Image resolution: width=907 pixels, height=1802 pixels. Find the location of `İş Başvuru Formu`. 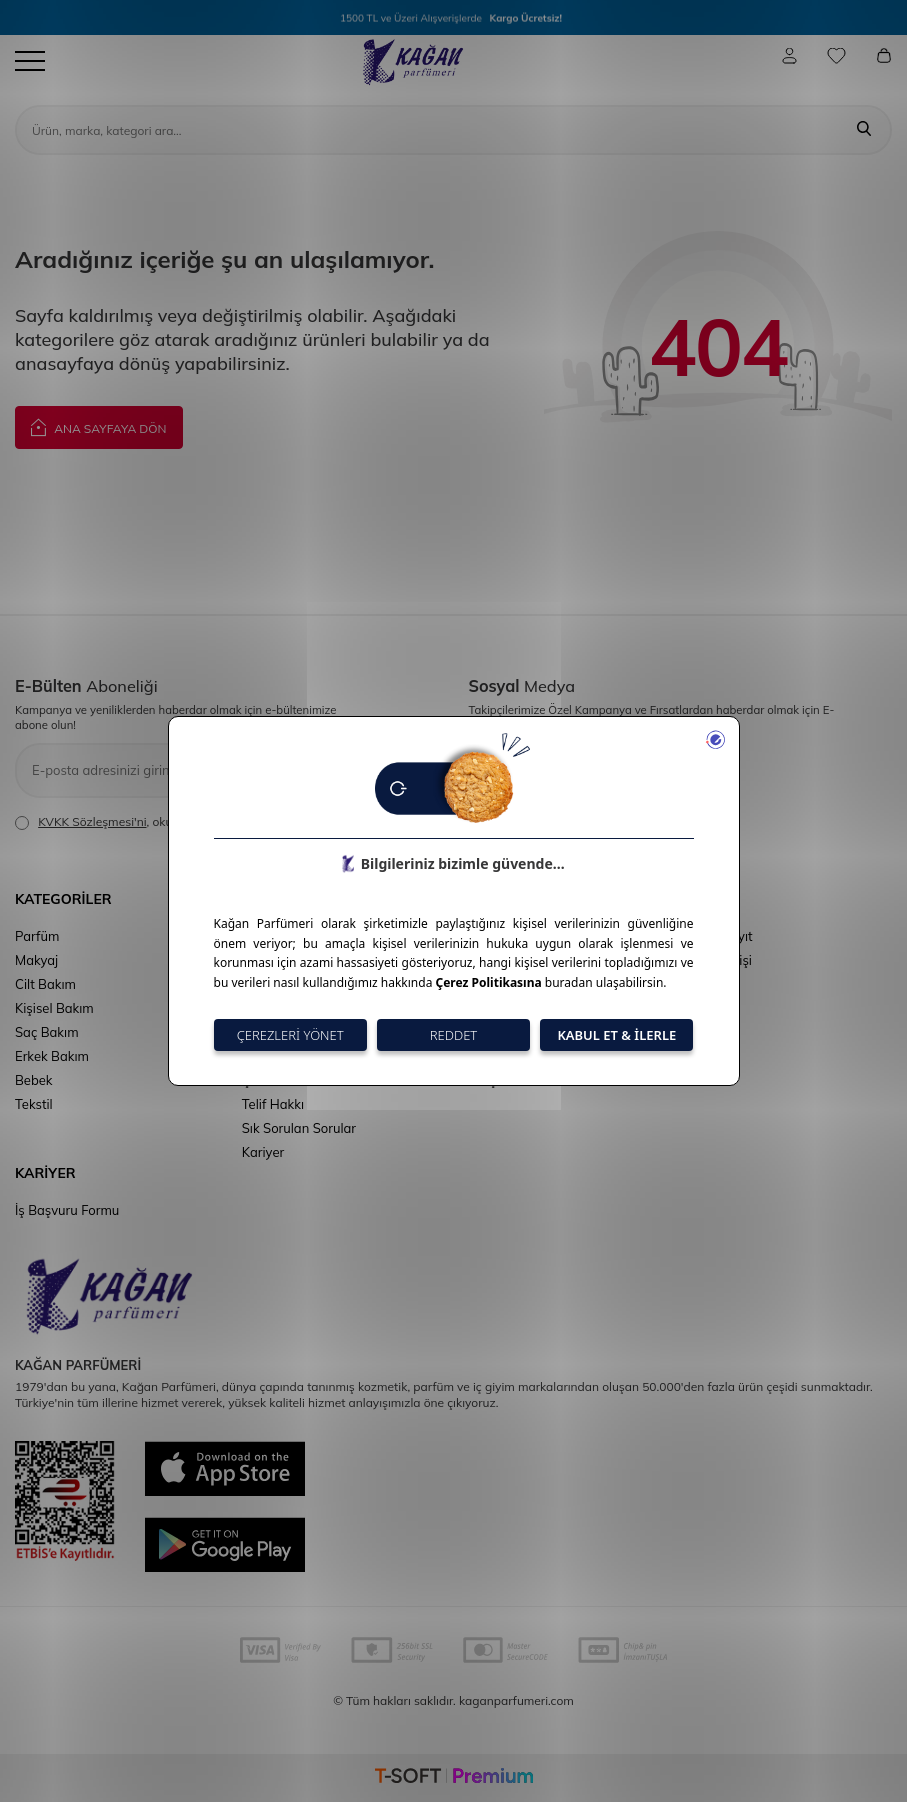

İş Başvuru Formu is located at coordinates (67, 1210).